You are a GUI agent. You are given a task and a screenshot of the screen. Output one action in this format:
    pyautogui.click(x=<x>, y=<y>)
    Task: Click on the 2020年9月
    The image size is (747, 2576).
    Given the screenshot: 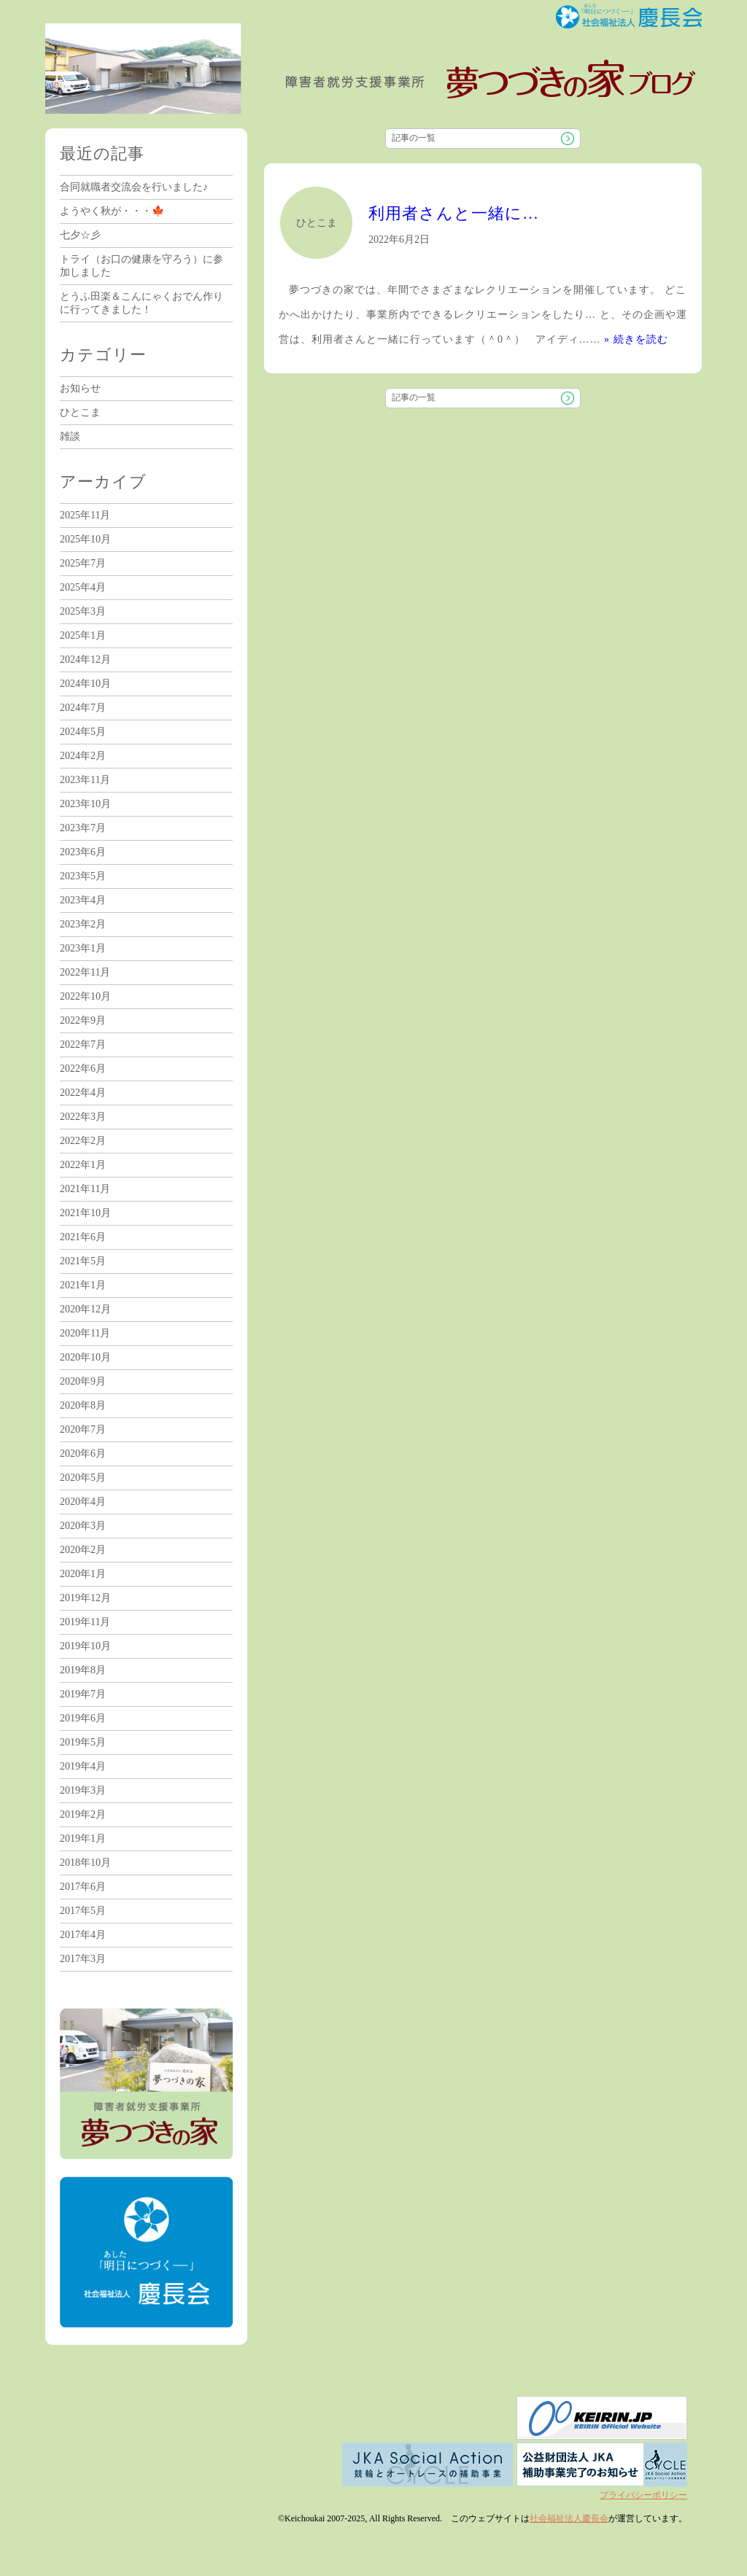 What is the action you would take?
    pyautogui.click(x=83, y=1381)
    